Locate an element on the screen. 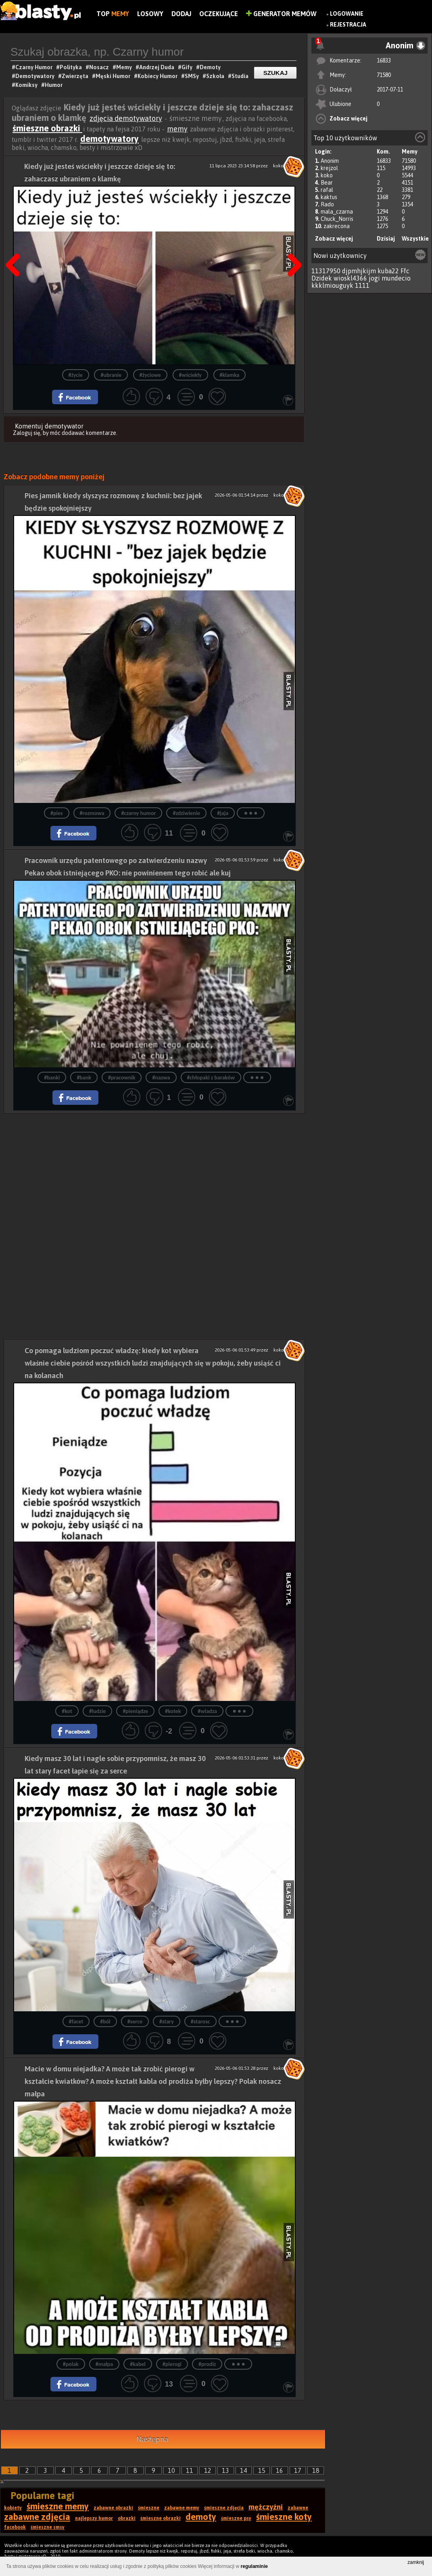 This screenshot has height=2576, width=432. zabawne zdjęcia is located at coordinates (37, 2517).